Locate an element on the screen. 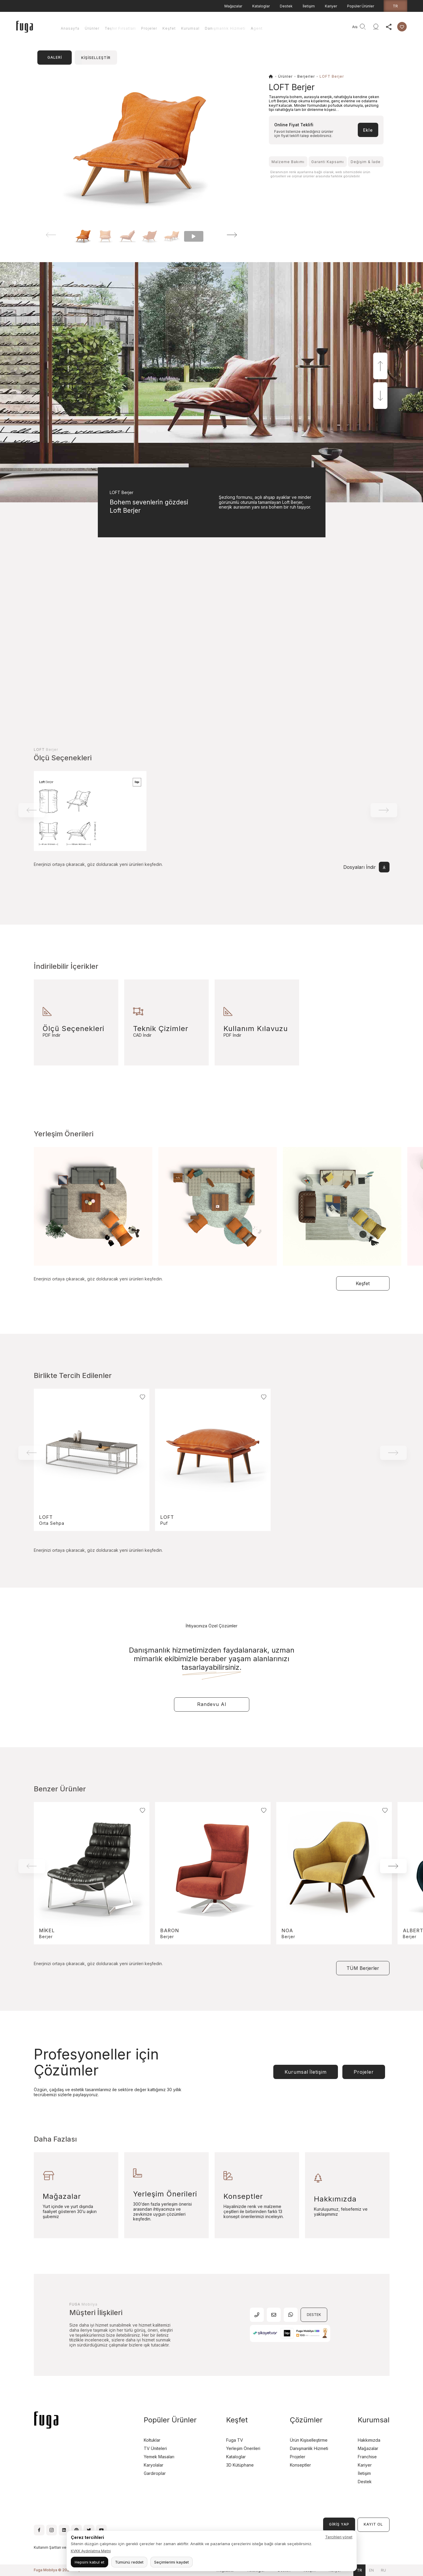 This screenshot has width=423, height=2576. Randevu Al is located at coordinates (211, 1704).